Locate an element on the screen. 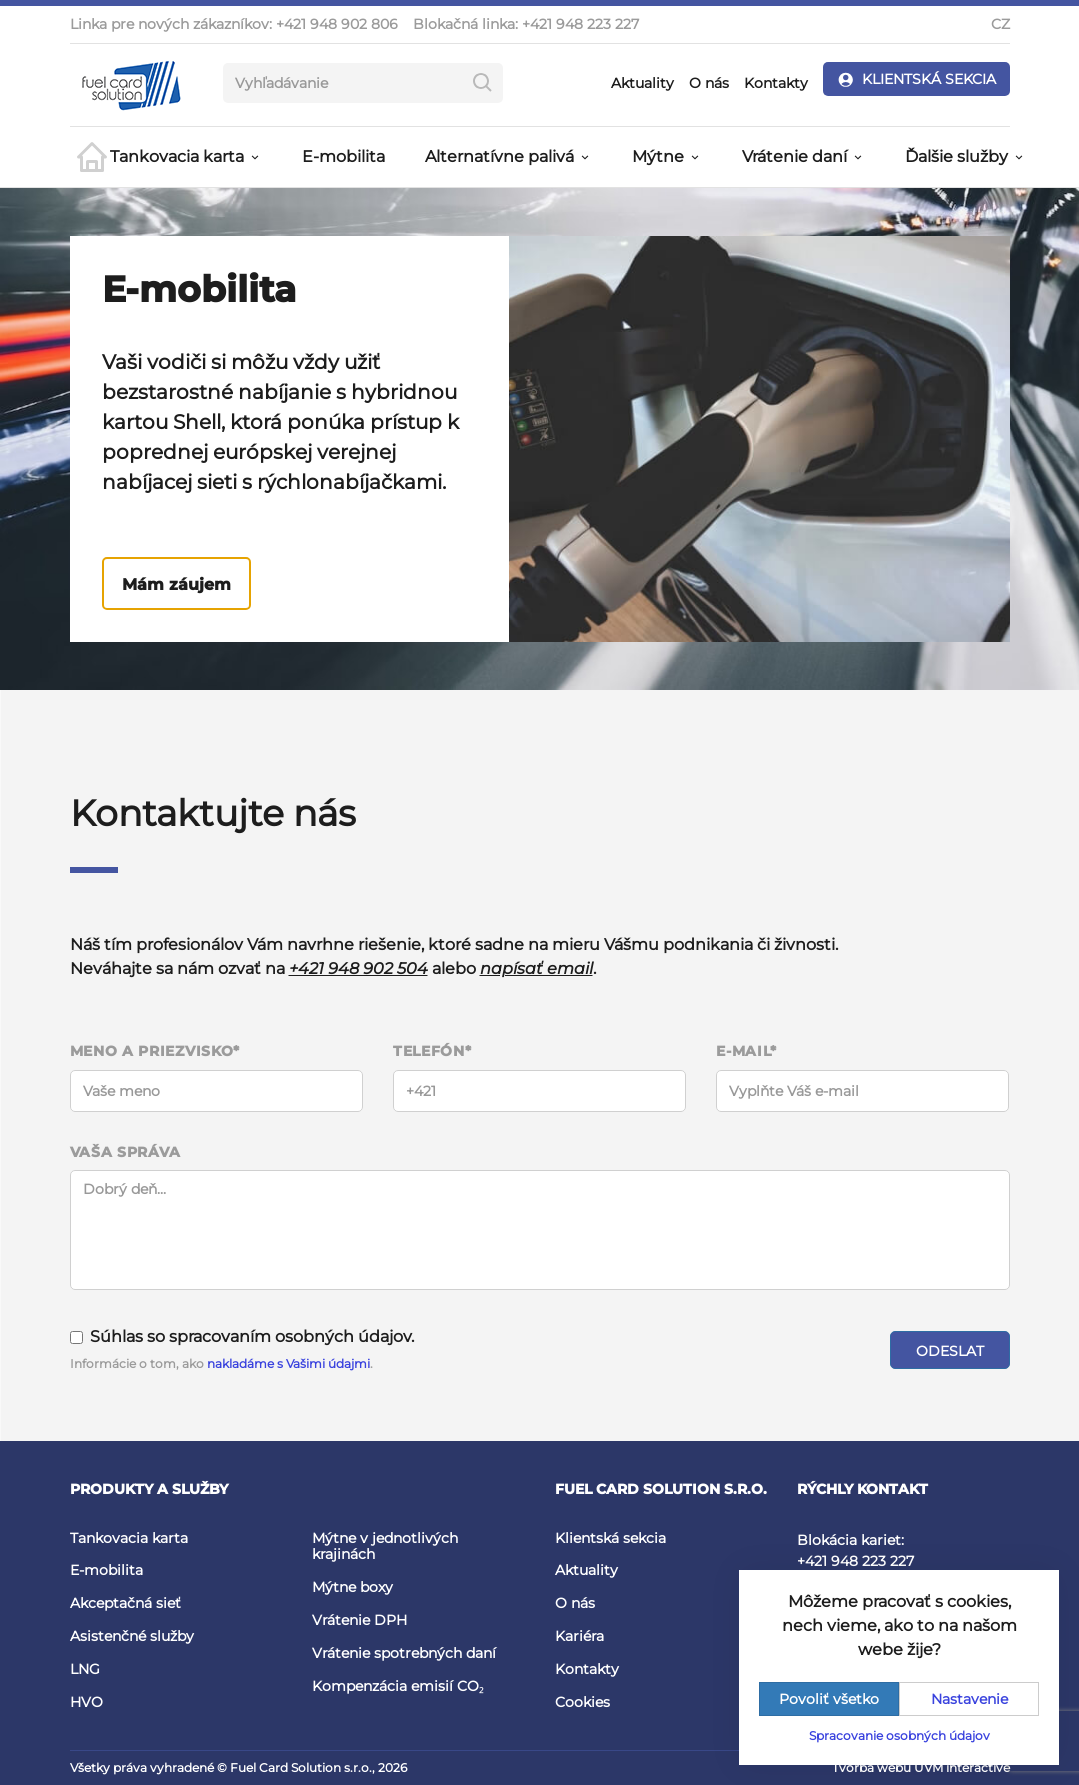 This screenshot has width=1079, height=1785. O nás is located at coordinates (709, 83).